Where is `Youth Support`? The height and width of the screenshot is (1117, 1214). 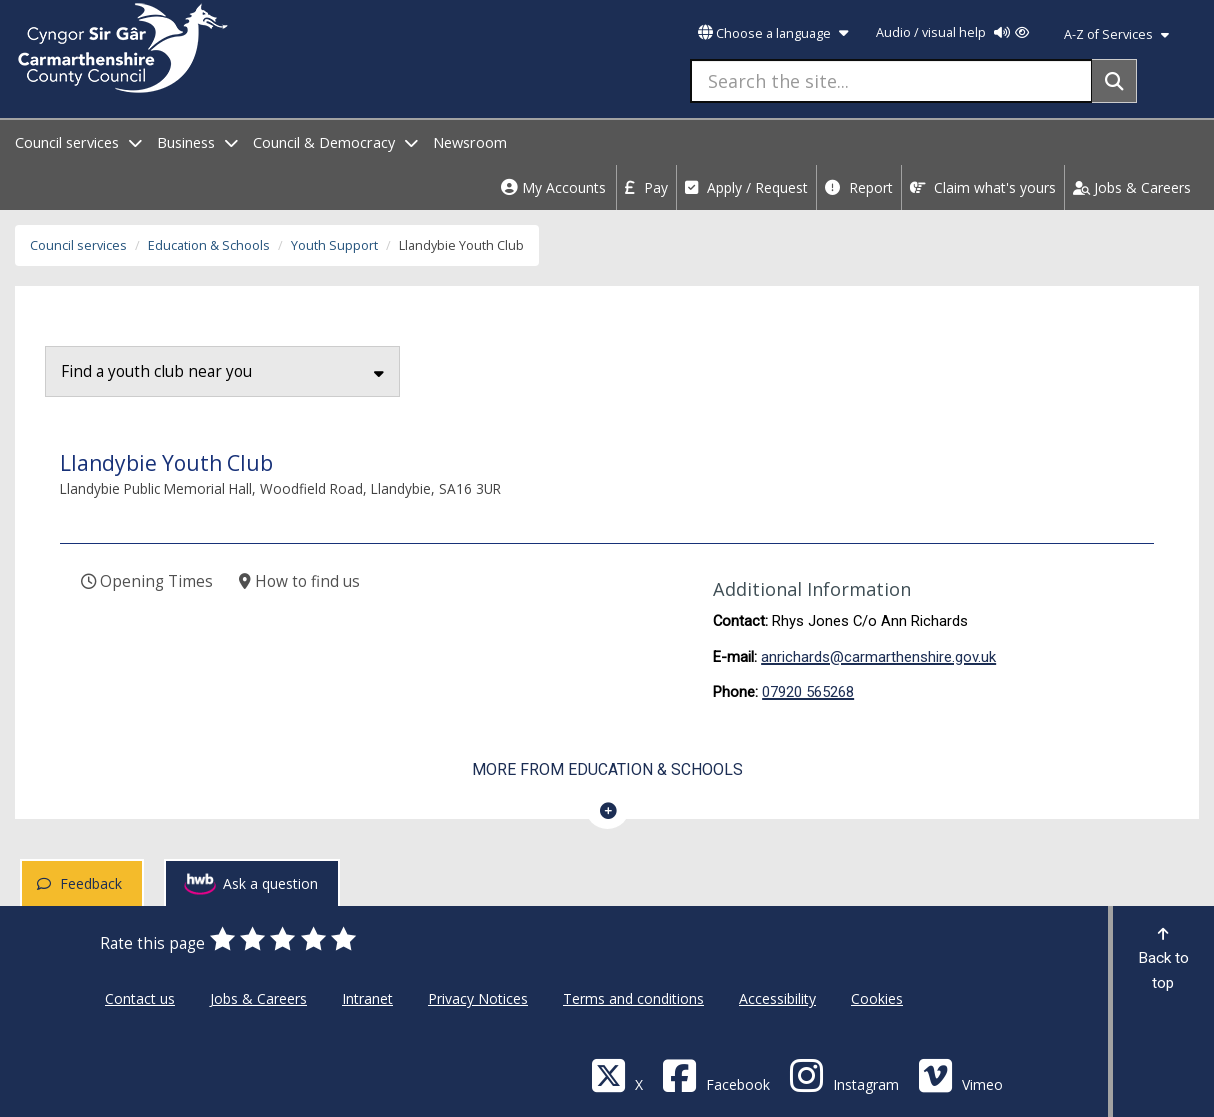 Youth Support is located at coordinates (334, 245).